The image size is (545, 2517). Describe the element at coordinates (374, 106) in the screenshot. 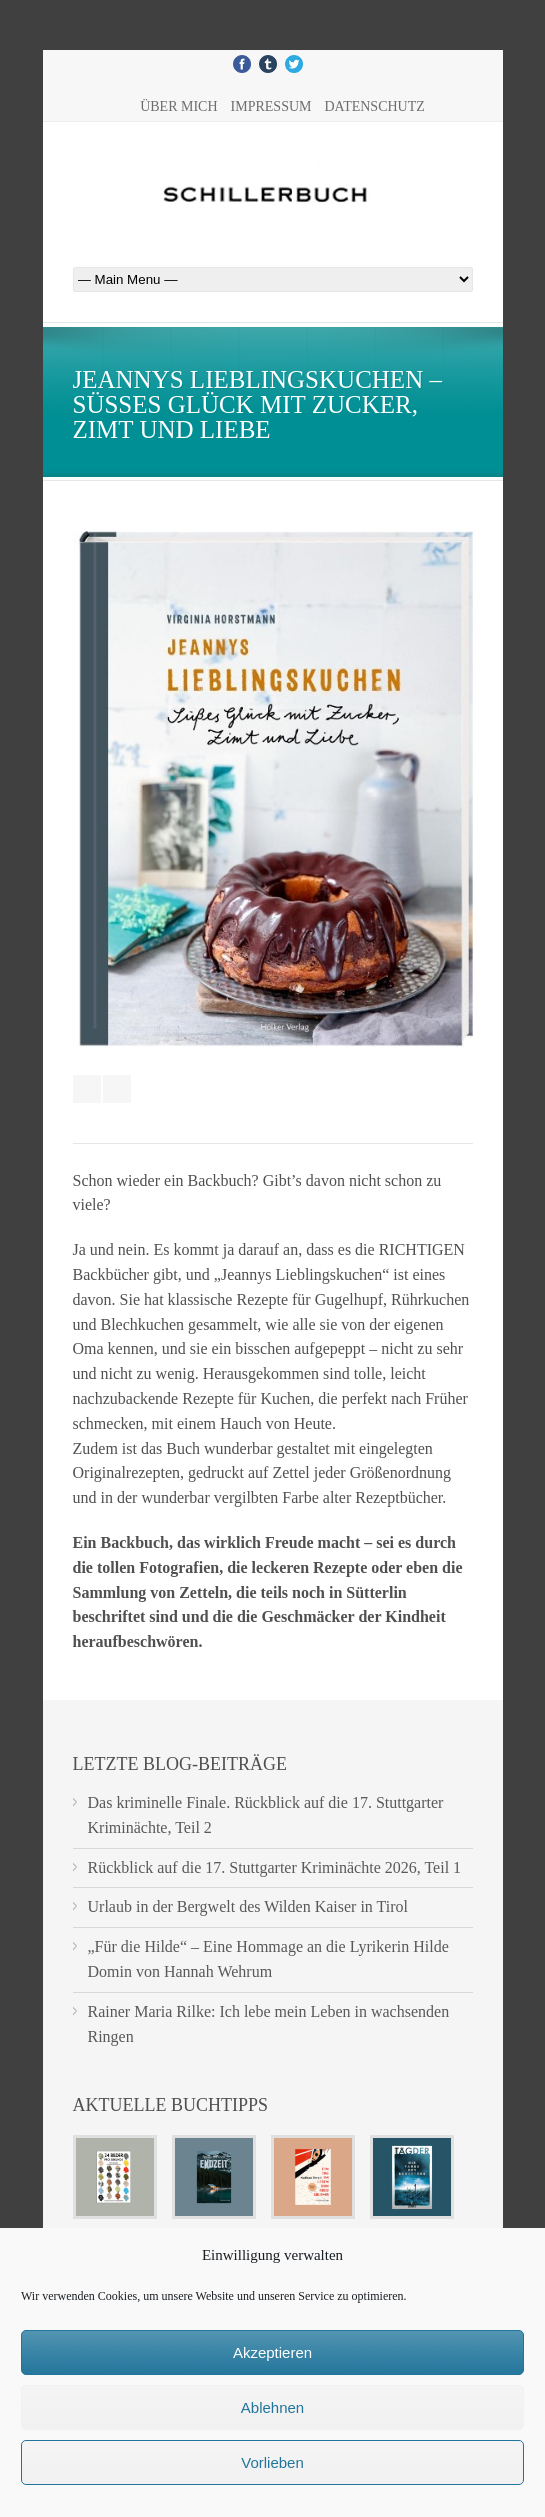

I see `Datenschutz` at that location.